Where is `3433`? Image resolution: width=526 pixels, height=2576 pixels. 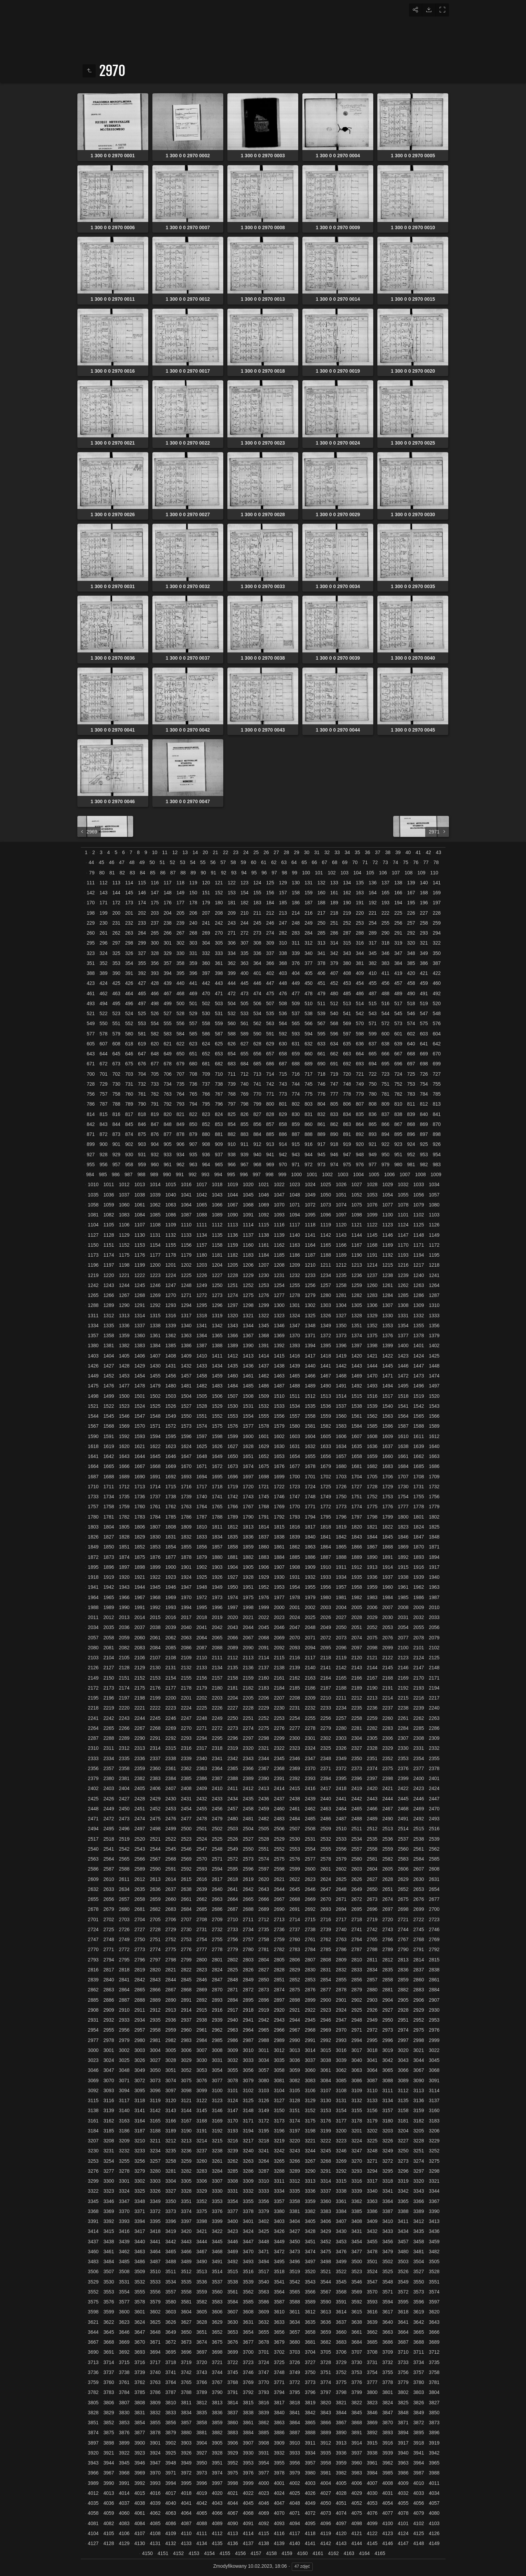 3433 is located at coordinates (387, 2231).